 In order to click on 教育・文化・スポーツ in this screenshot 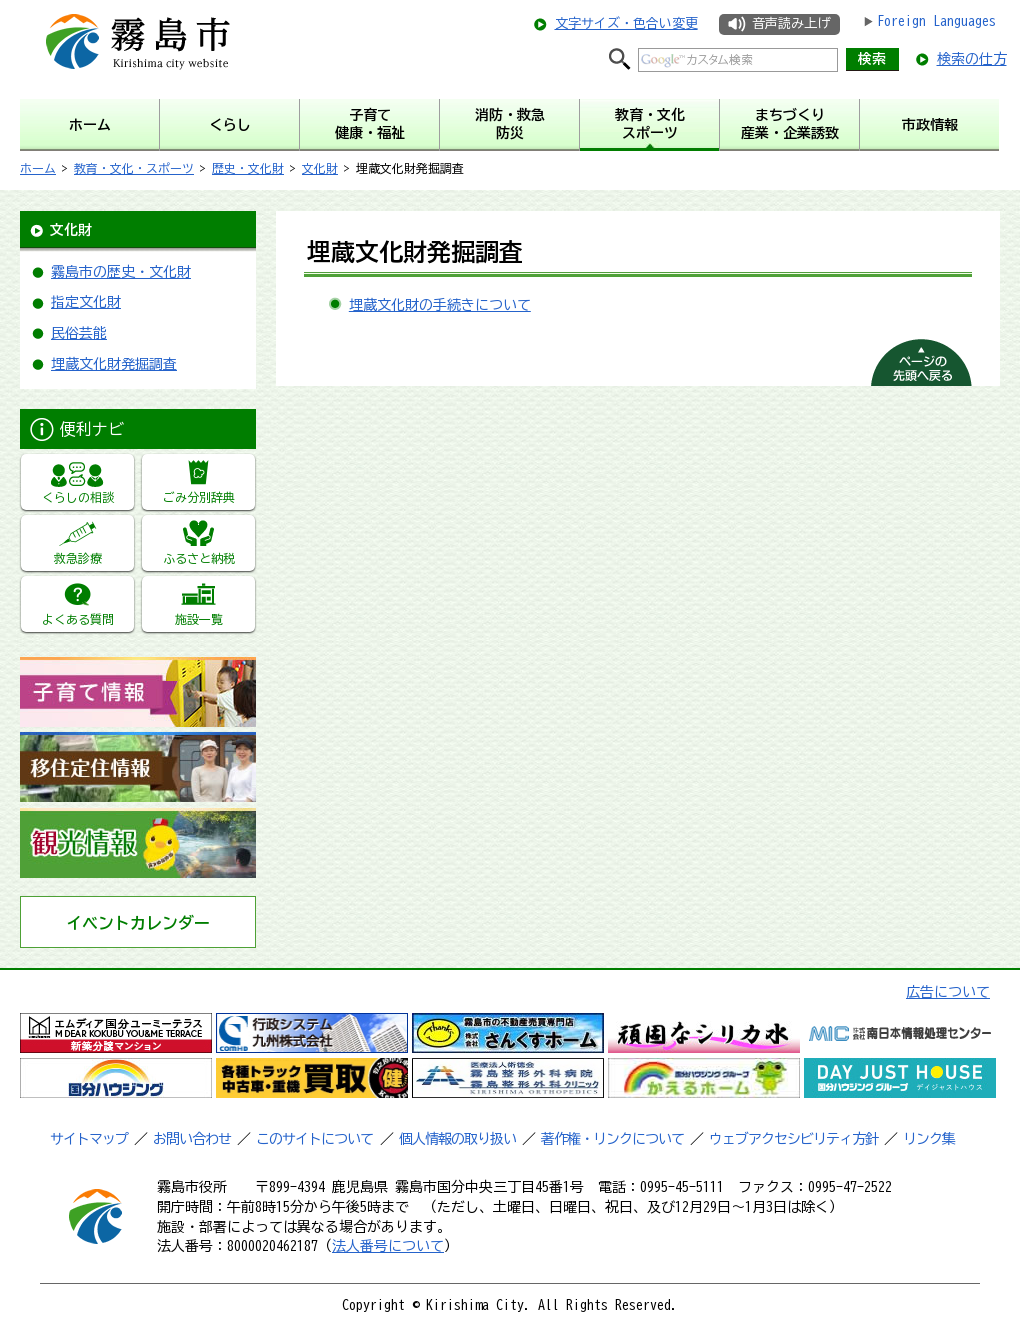, I will do `click(134, 168)`.